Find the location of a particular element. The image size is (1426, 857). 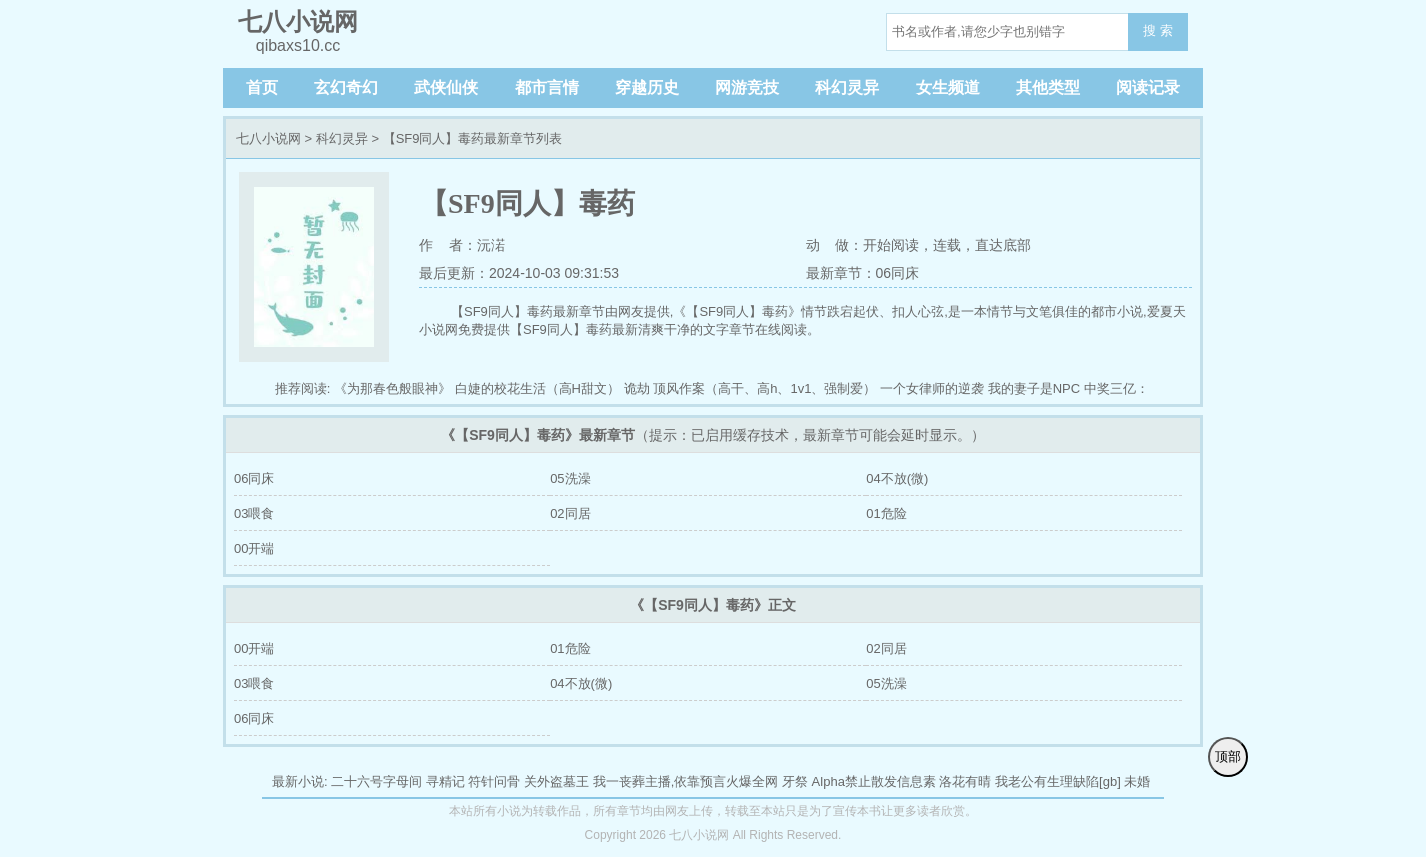

玄幻奇幻 is located at coordinates (346, 87).